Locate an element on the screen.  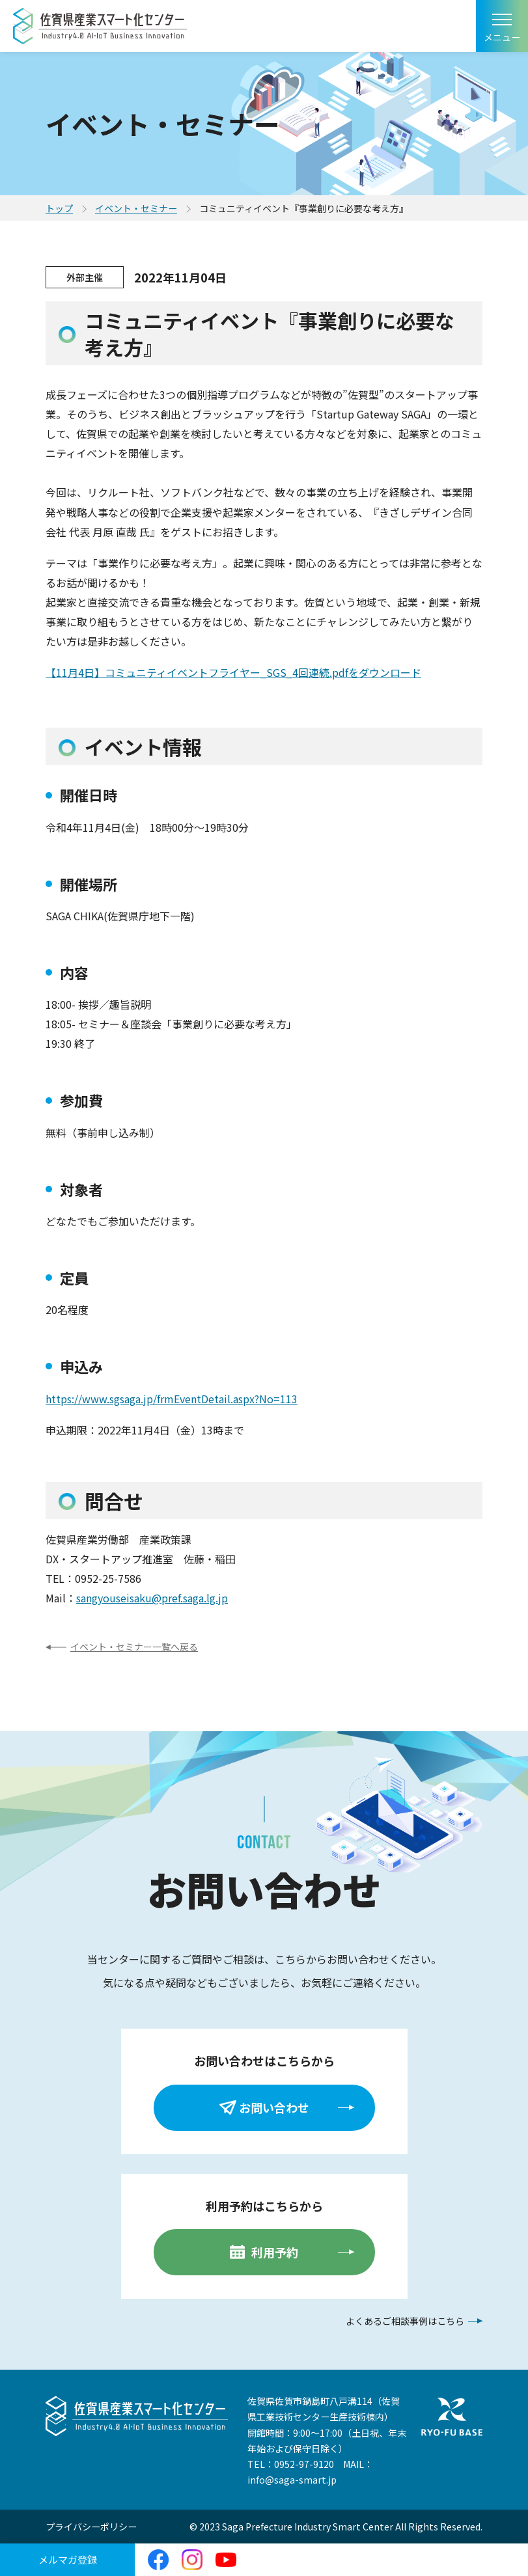
sangyouseisaku@pref.saga.lg.jp is located at coordinates (152, 1598).